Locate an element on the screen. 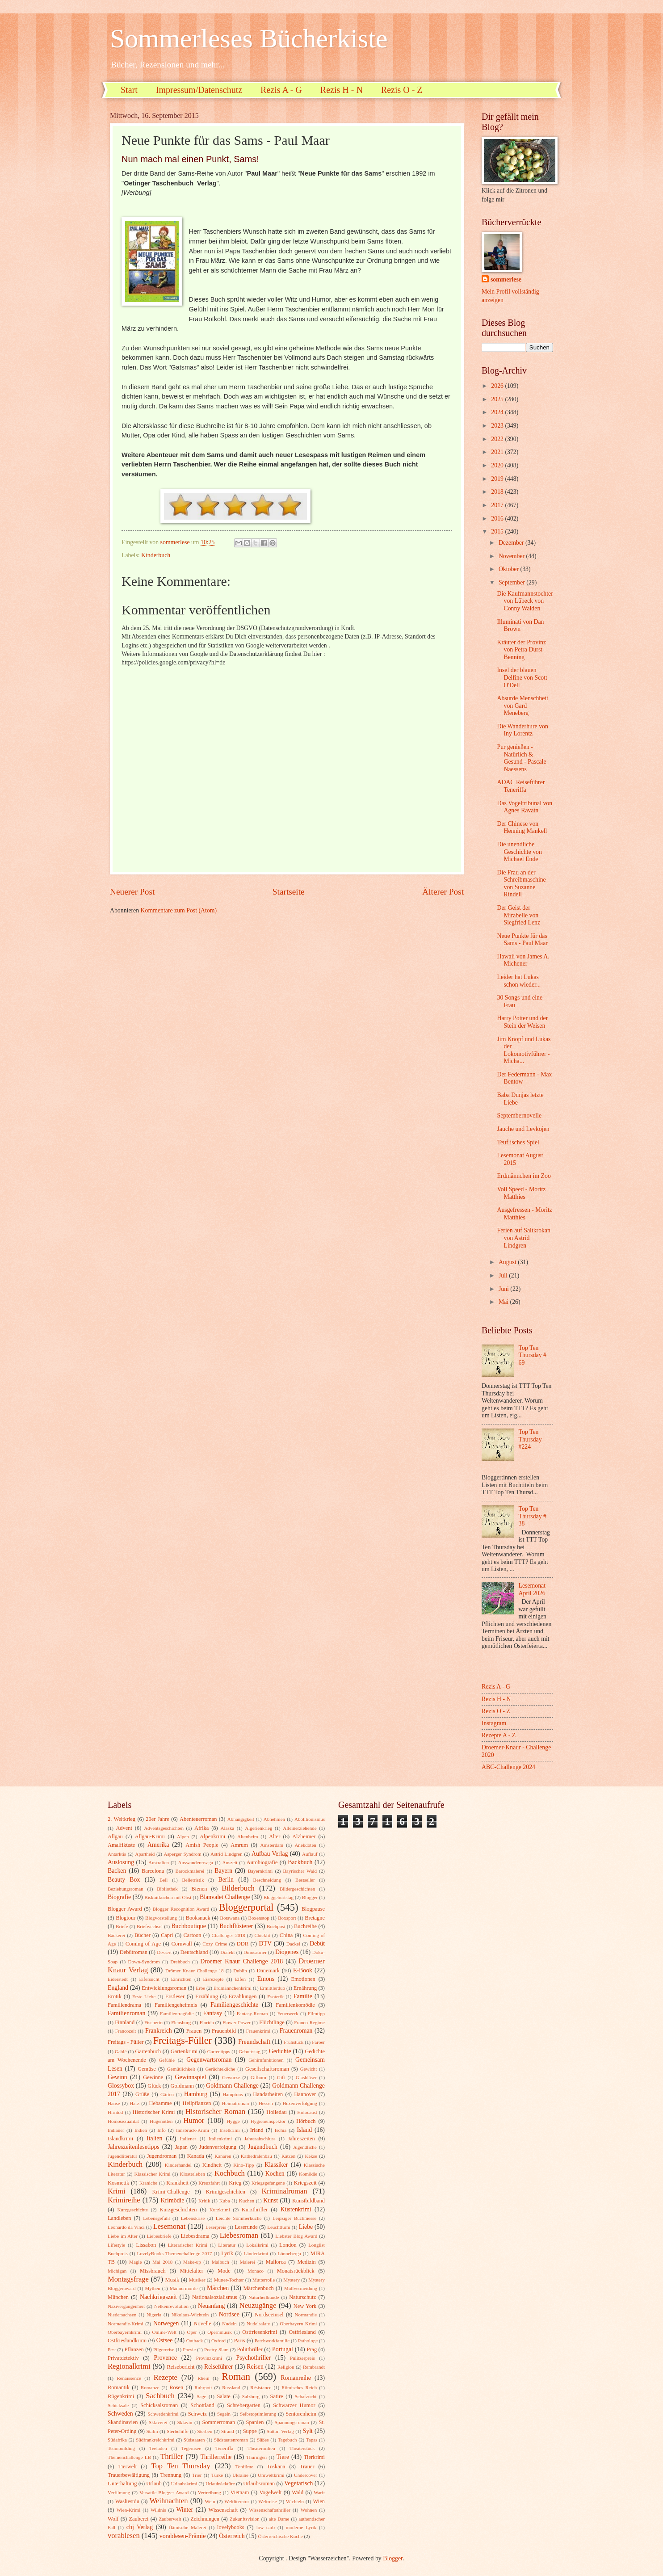 This screenshot has height=2576, width=663. Liebster Blog Award is located at coordinates (296, 2236).